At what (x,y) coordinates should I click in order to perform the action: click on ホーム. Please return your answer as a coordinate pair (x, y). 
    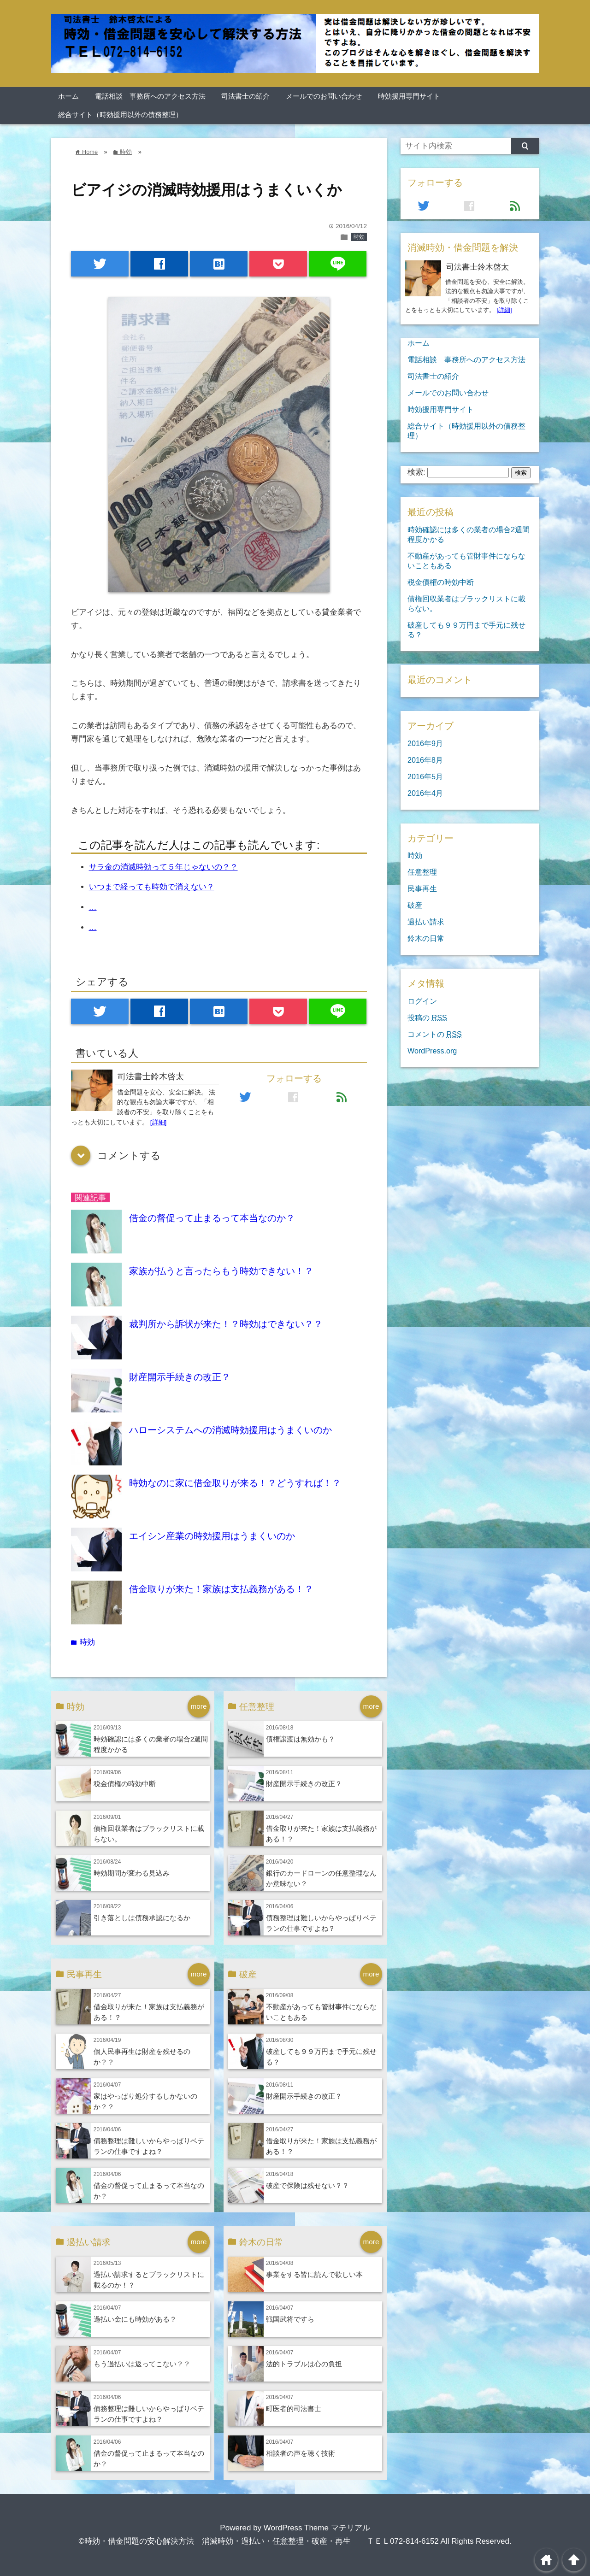
    Looking at the image, I should click on (68, 96).